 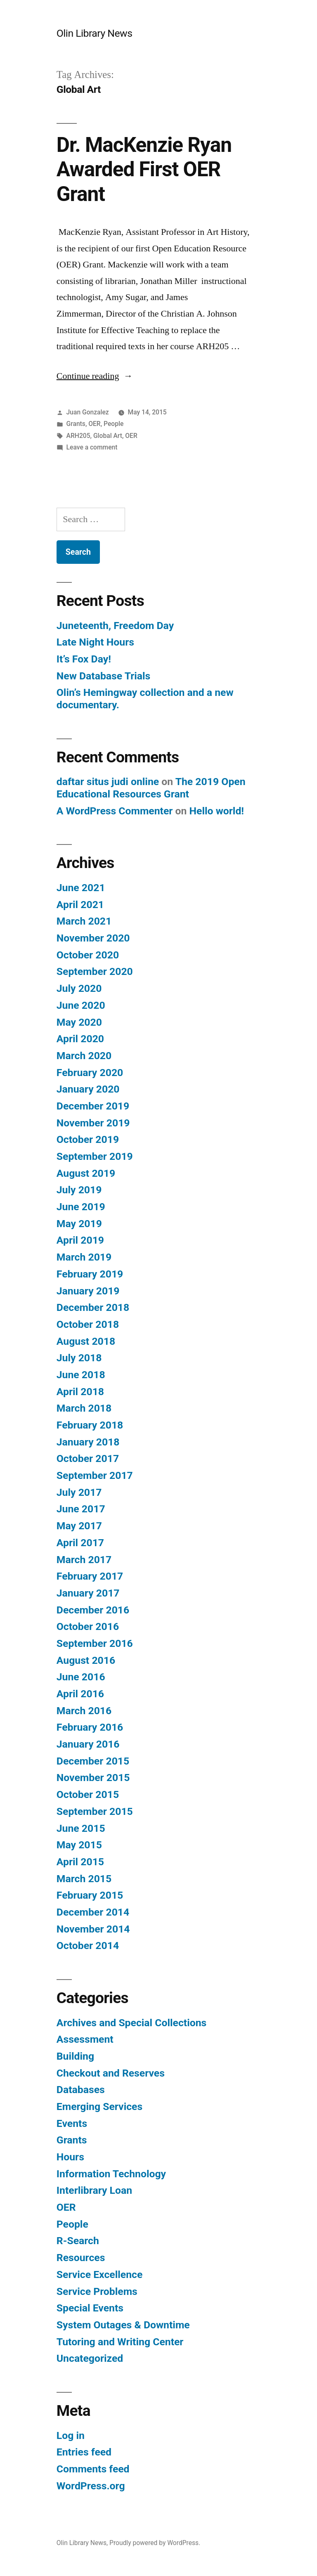 What do you see at coordinates (88, 1593) in the screenshot?
I see `January 2017` at bounding box center [88, 1593].